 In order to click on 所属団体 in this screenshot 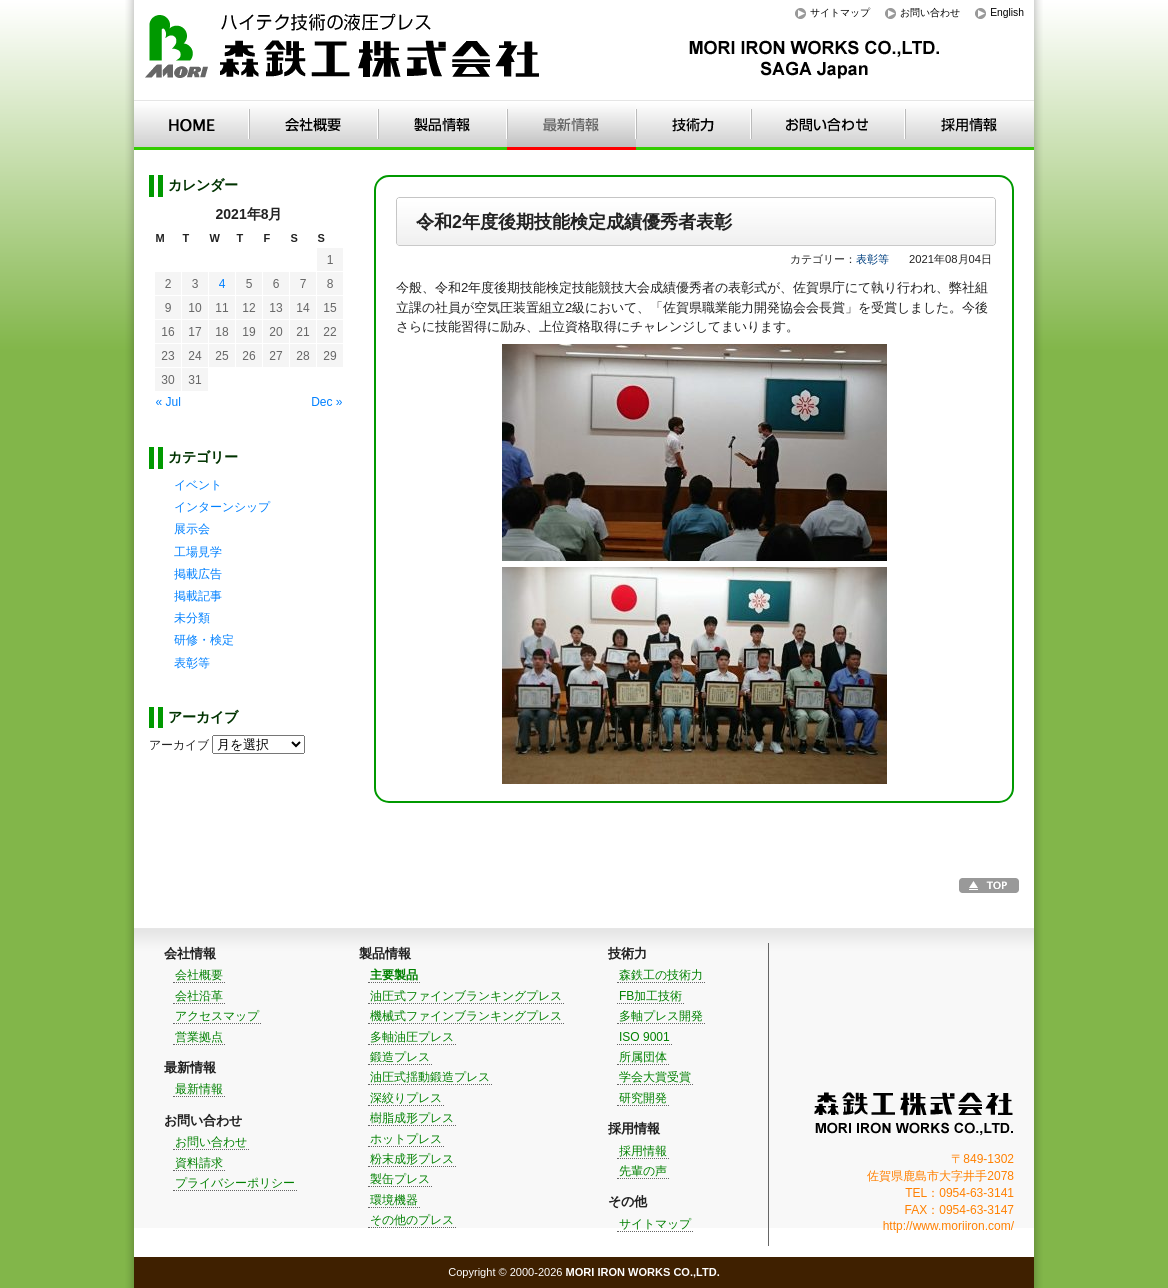, I will do `click(643, 1057)`.